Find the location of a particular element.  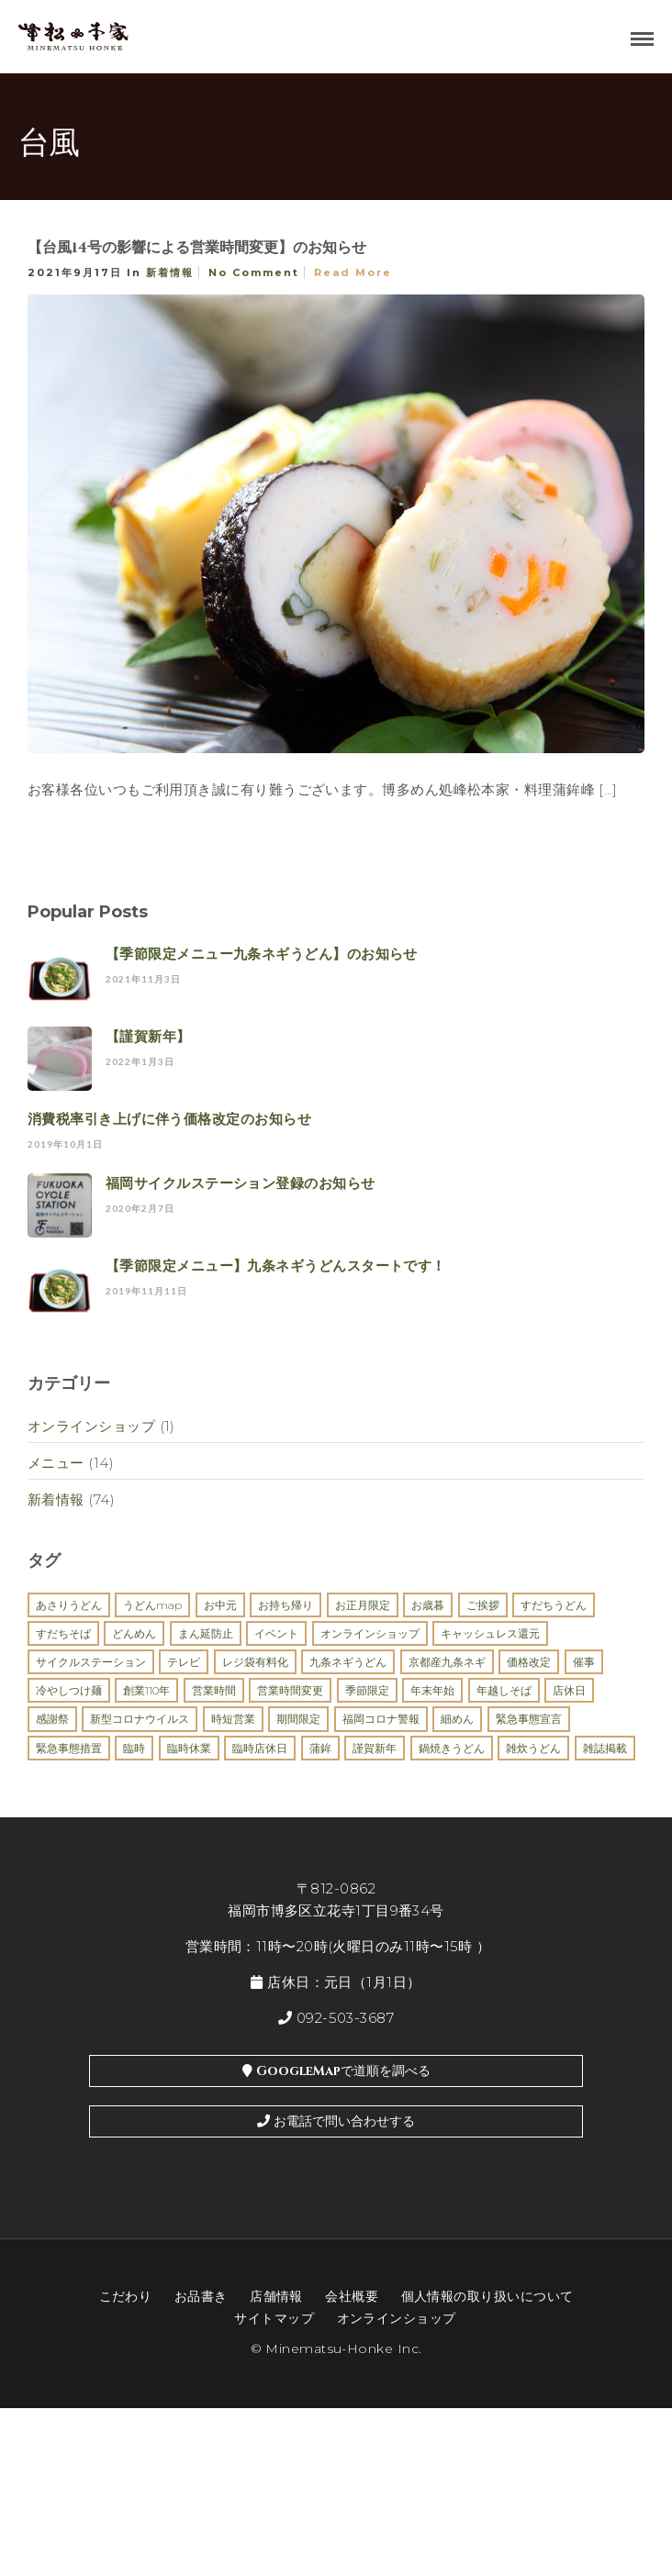

サイトマップ is located at coordinates (274, 2318).